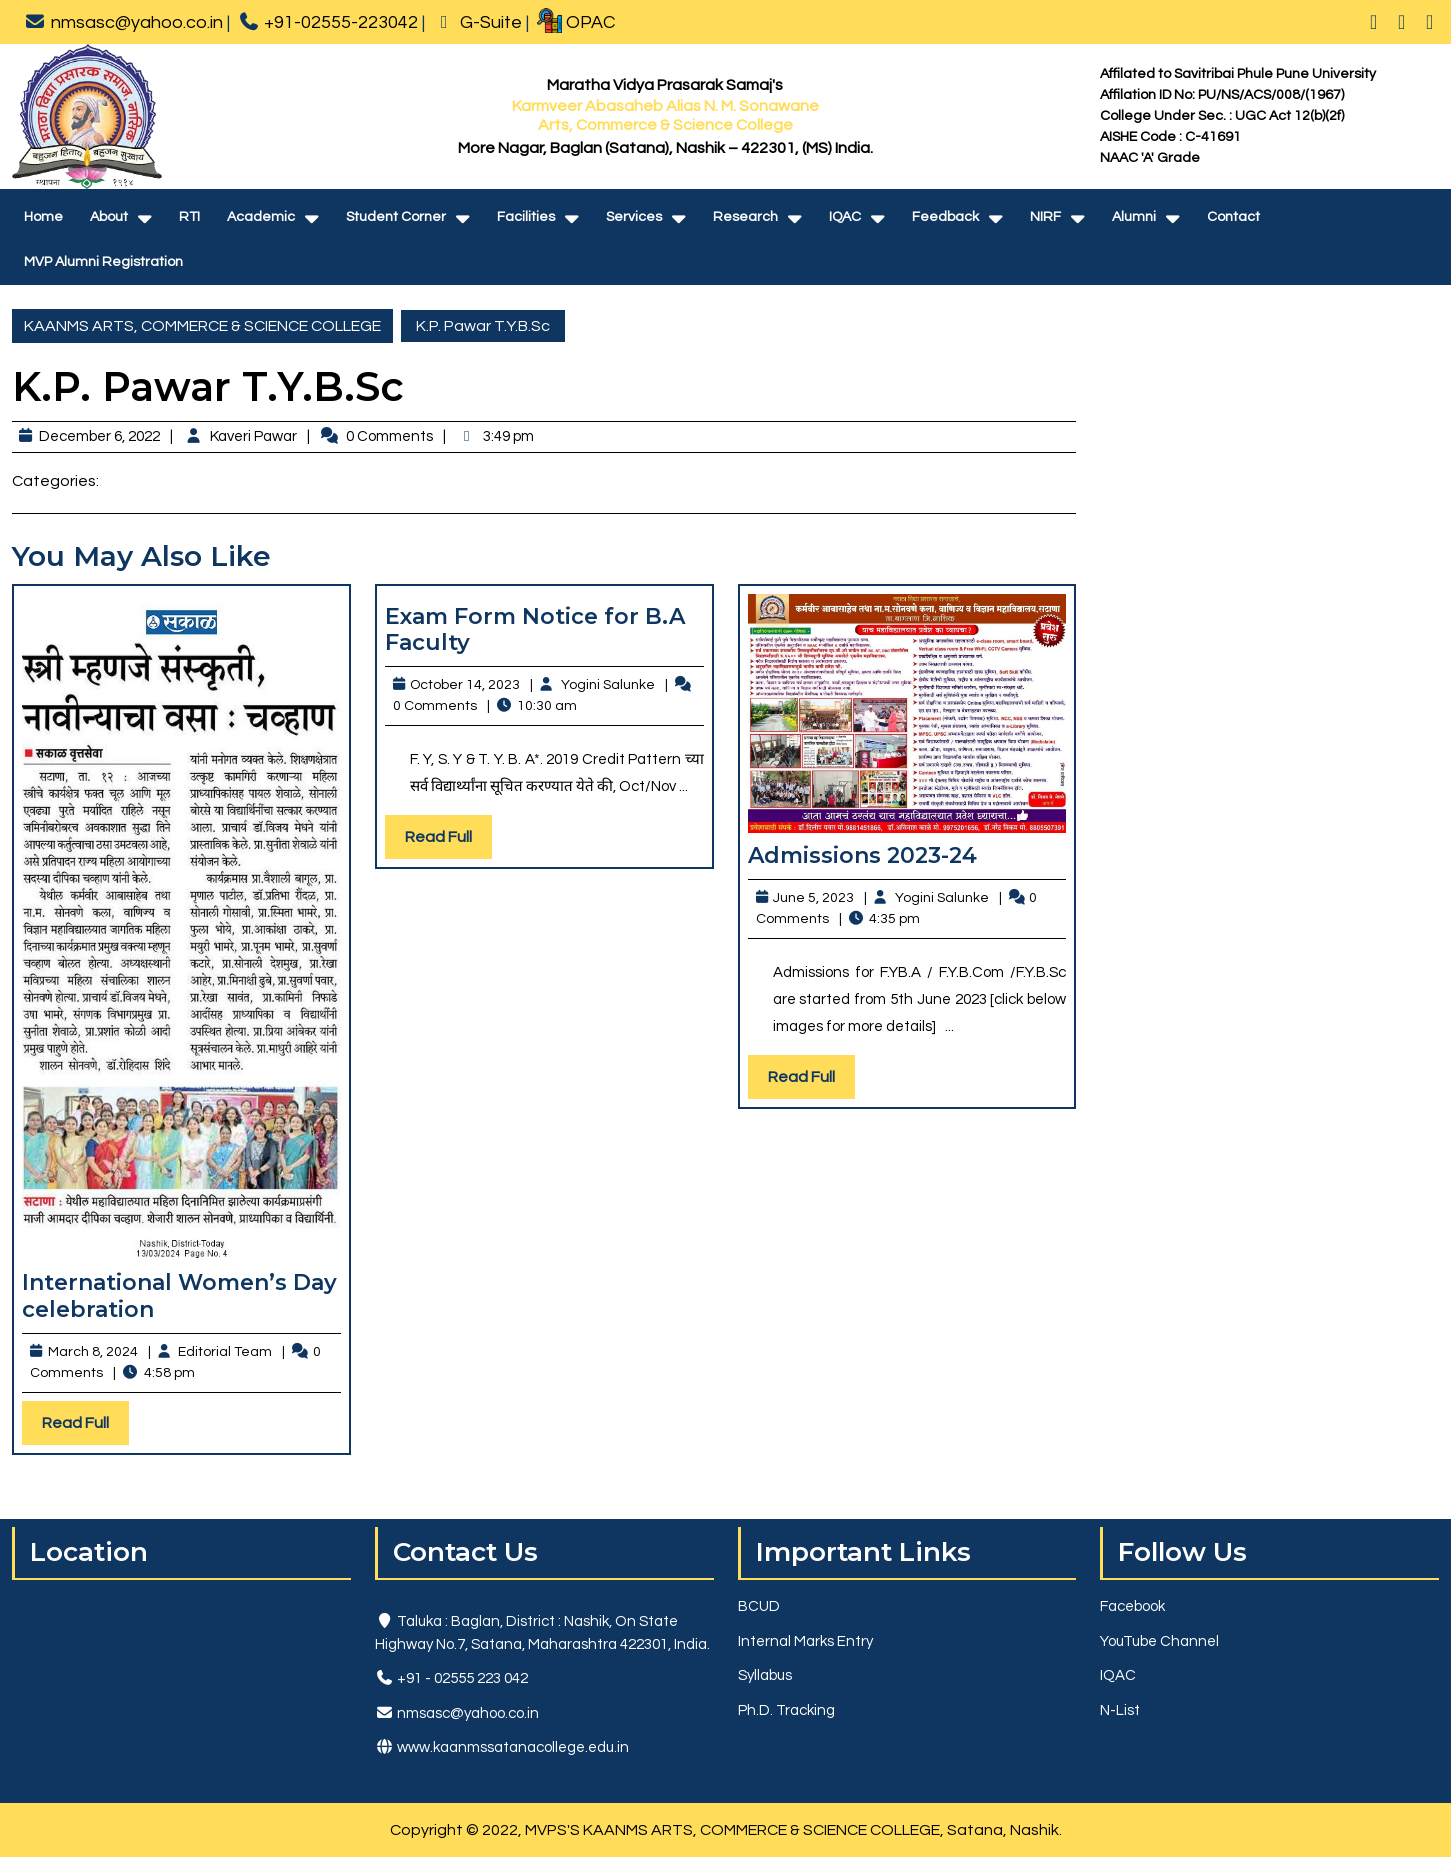  Describe the element at coordinates (765, 1675) in the screenshot. I see `Syllabus` at that location.